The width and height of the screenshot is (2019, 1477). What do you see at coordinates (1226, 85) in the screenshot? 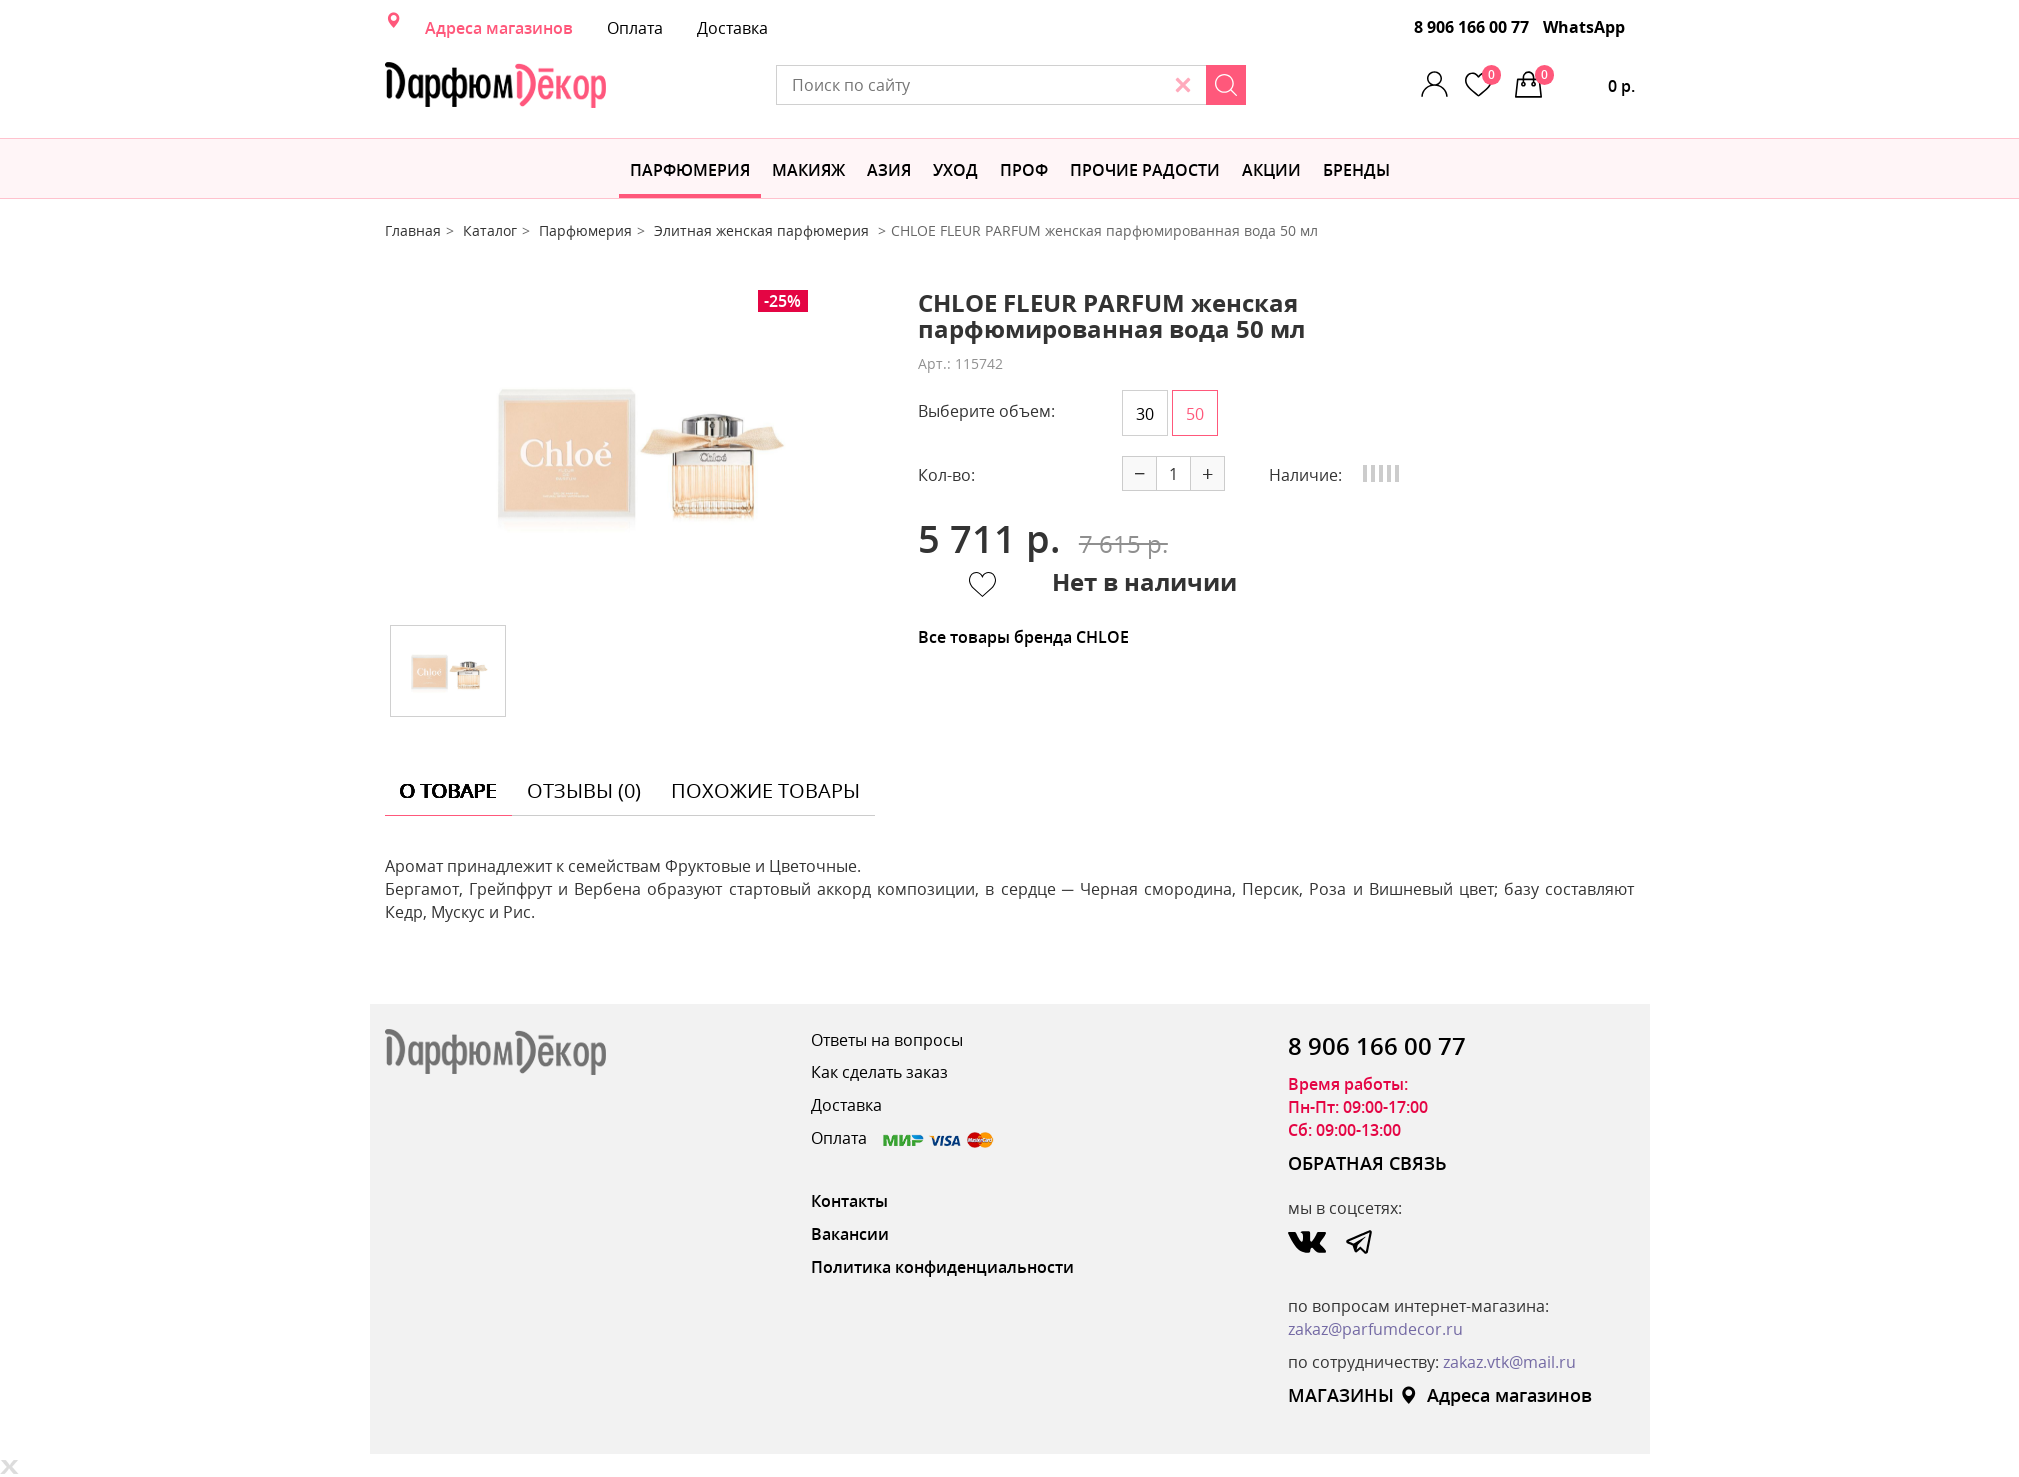
I see `[Search]` at bounding box center [1226, 85].